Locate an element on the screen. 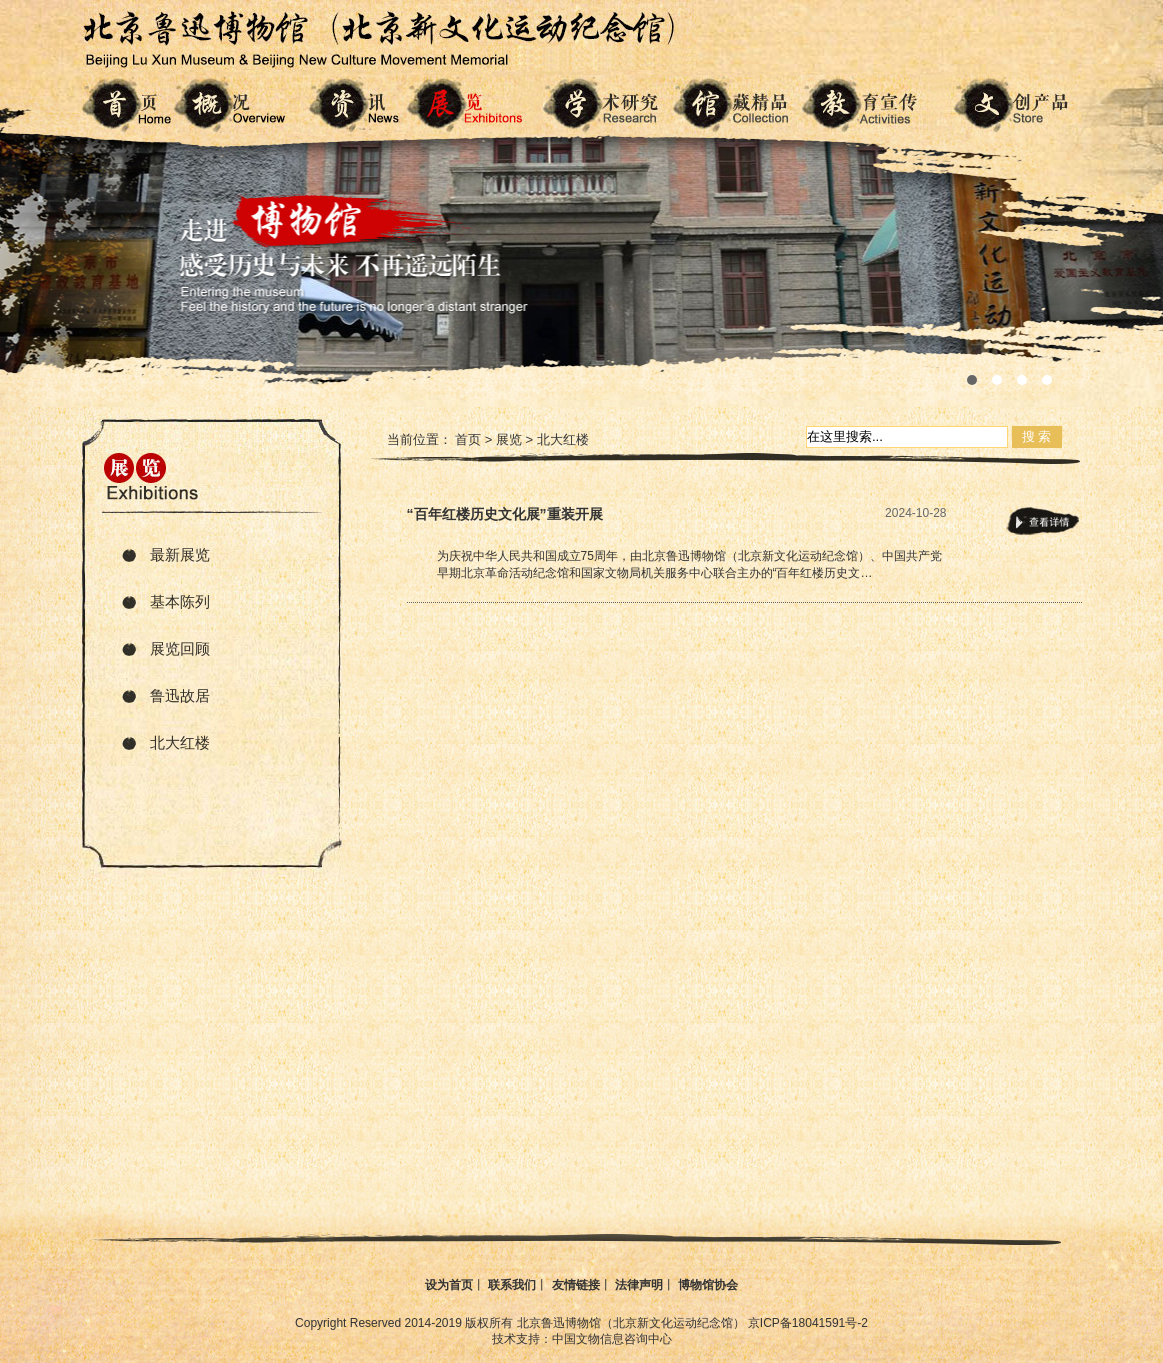 The width and height of the screenshot is (1163, 1363). 友情链接 is located at coordinates (576, 1285).